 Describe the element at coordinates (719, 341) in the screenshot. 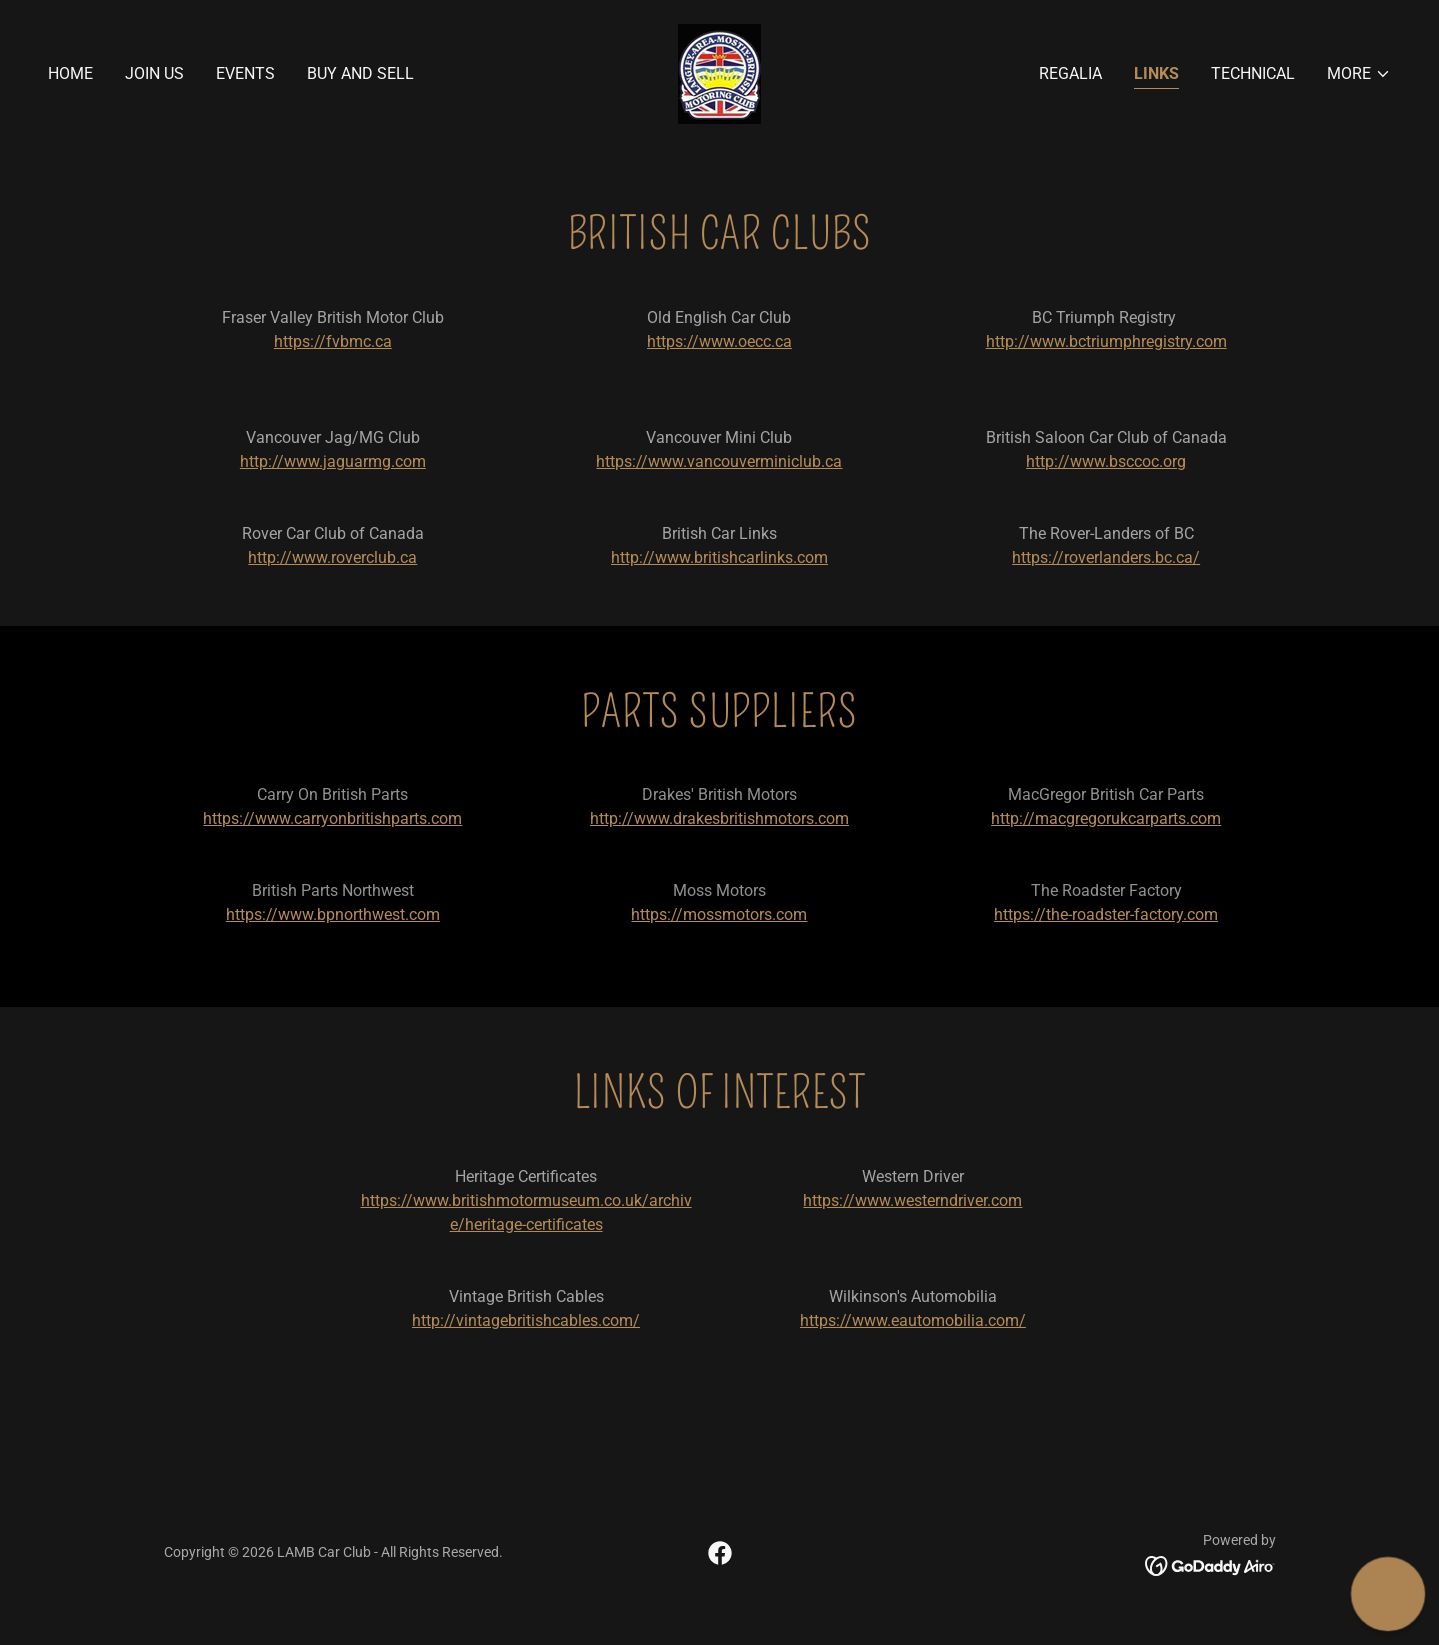

I see `https://www.oecc.ca` at that location.